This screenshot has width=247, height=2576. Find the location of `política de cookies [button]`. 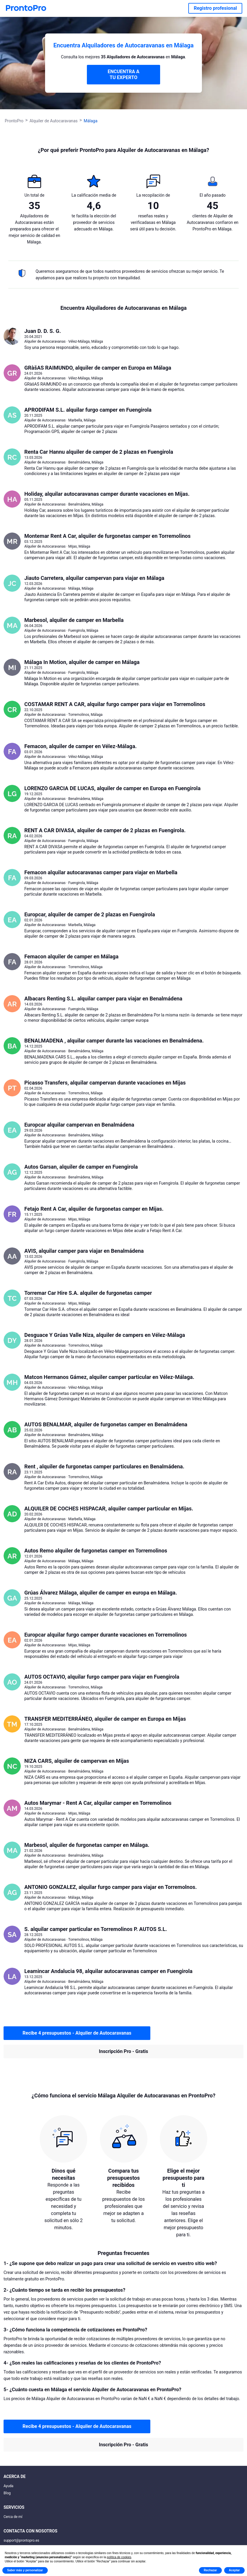

política de cookies [button] is located at coordinates (119, 2557).